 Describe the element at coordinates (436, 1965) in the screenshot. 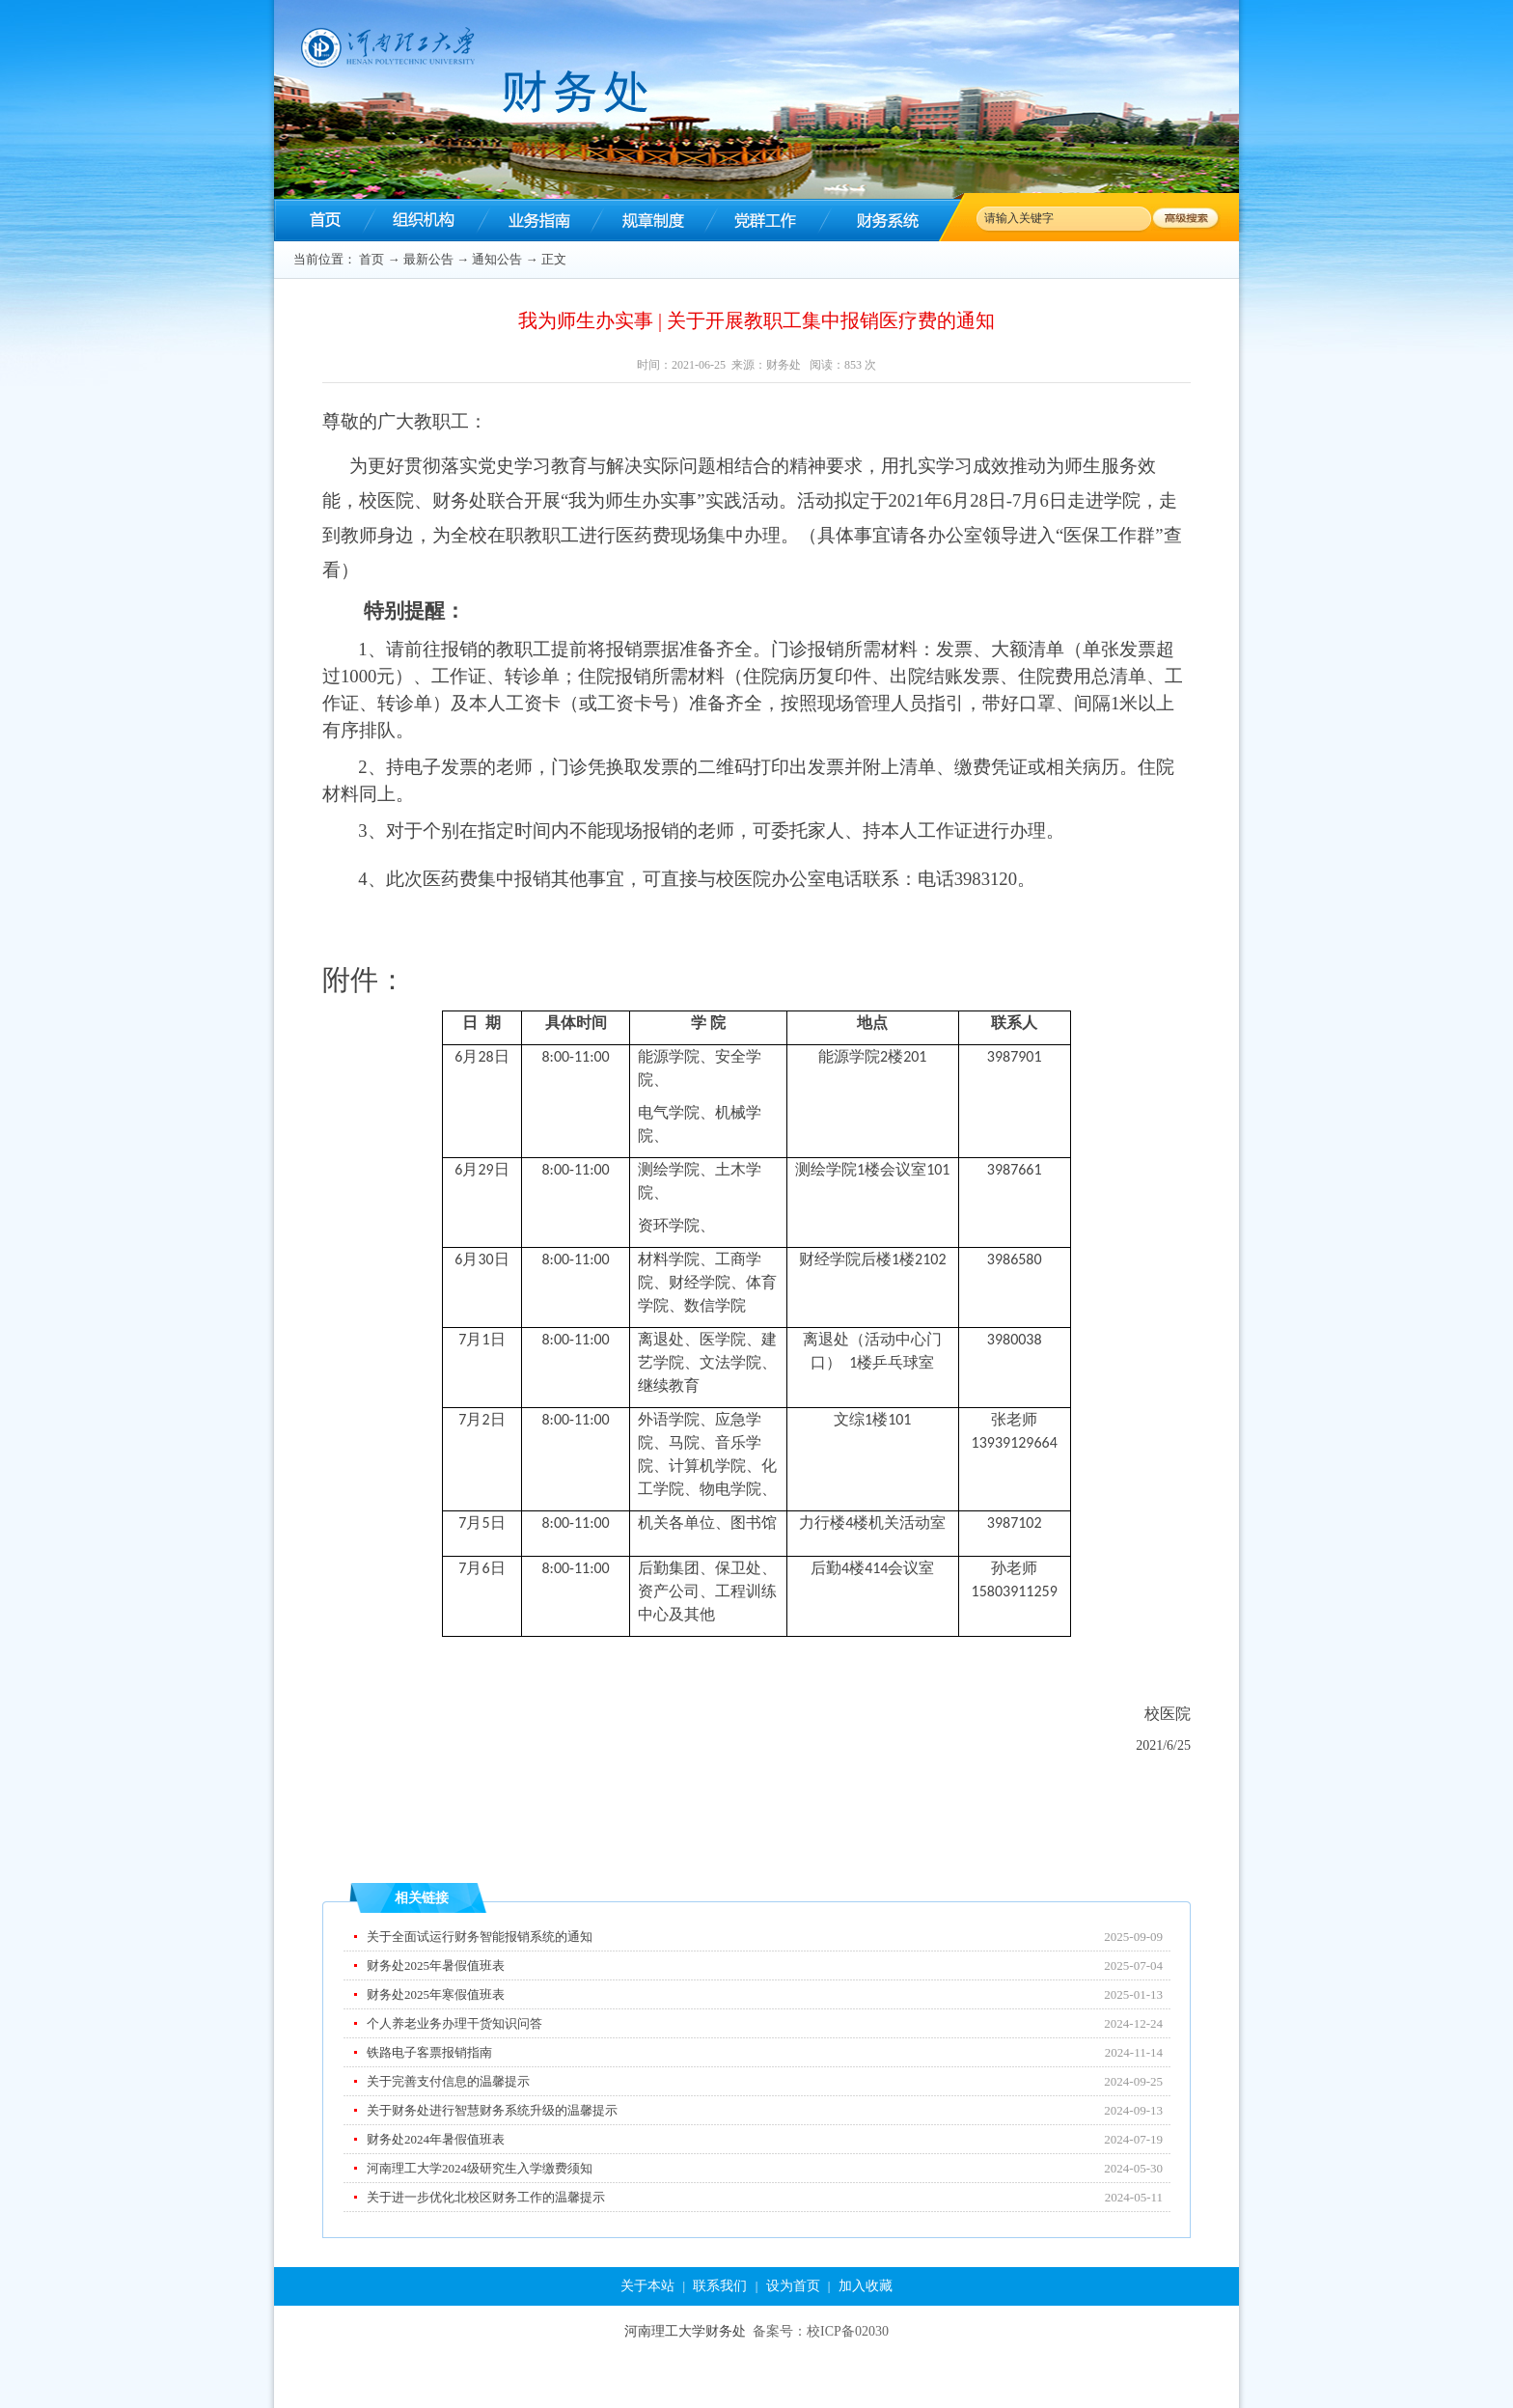

I see `财务处2025年暑假值班表` at that location.